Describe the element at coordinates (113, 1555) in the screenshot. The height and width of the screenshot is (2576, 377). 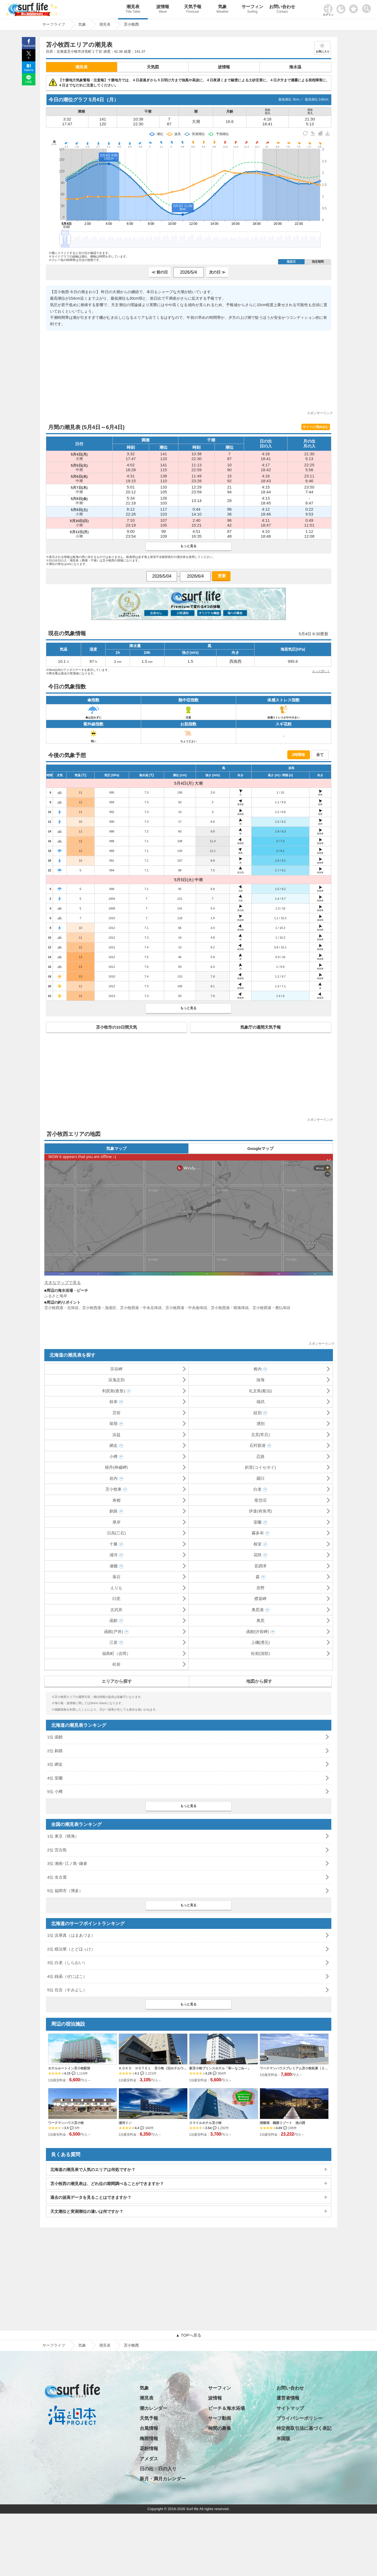
I see `浦河` at that location.